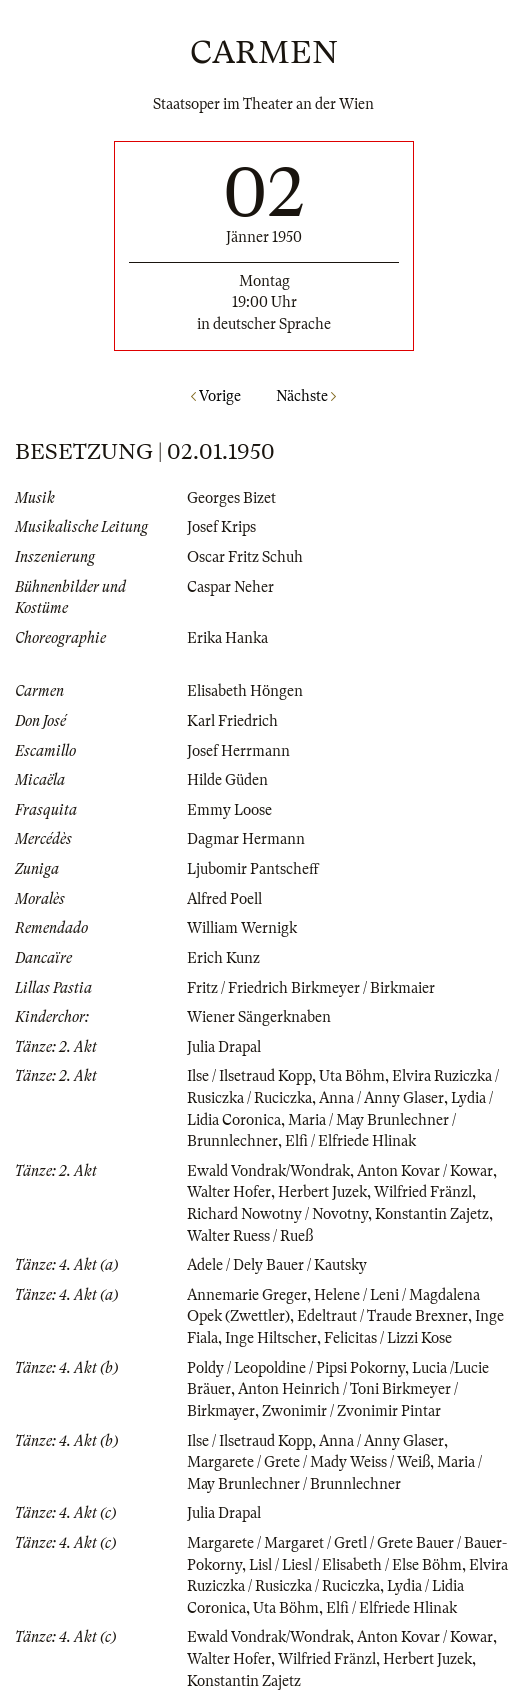 This screenshot has width=527, height=1696. Describe the element at coordinates (229, 810) in the screenshot. I see `Emmy Loose` at that location.